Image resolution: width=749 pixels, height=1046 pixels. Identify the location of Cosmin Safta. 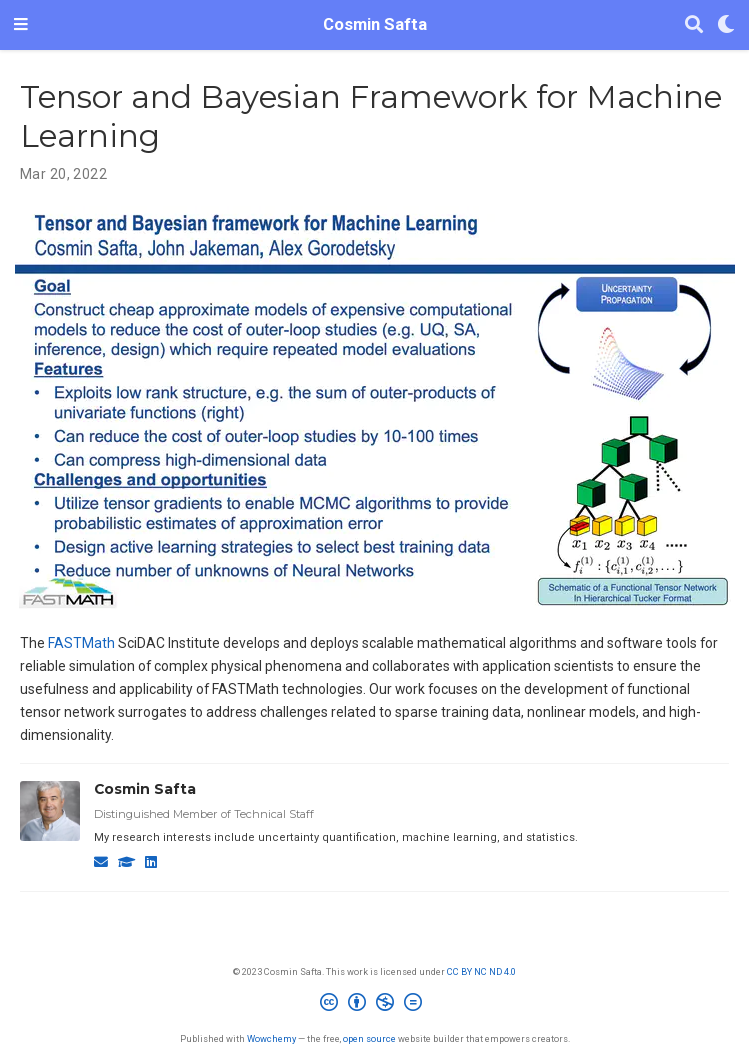
(375, 24).